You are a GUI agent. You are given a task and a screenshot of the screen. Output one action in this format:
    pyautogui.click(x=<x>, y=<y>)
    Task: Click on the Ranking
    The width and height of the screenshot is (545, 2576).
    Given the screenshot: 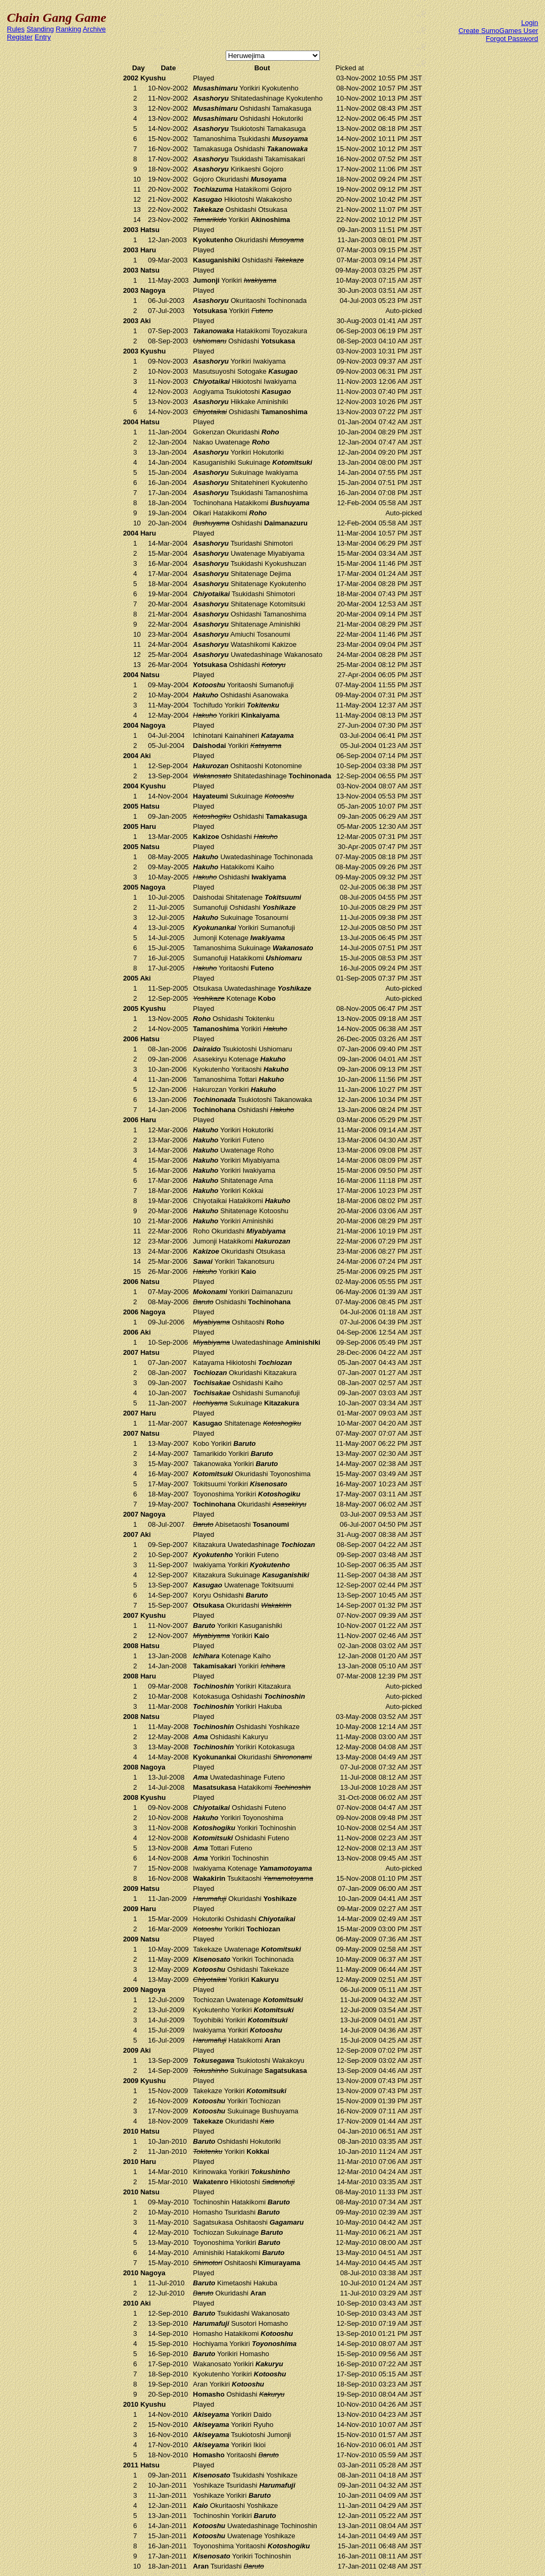 What is the action you would take?
    pyautogui.click(x=68, y=29)
    